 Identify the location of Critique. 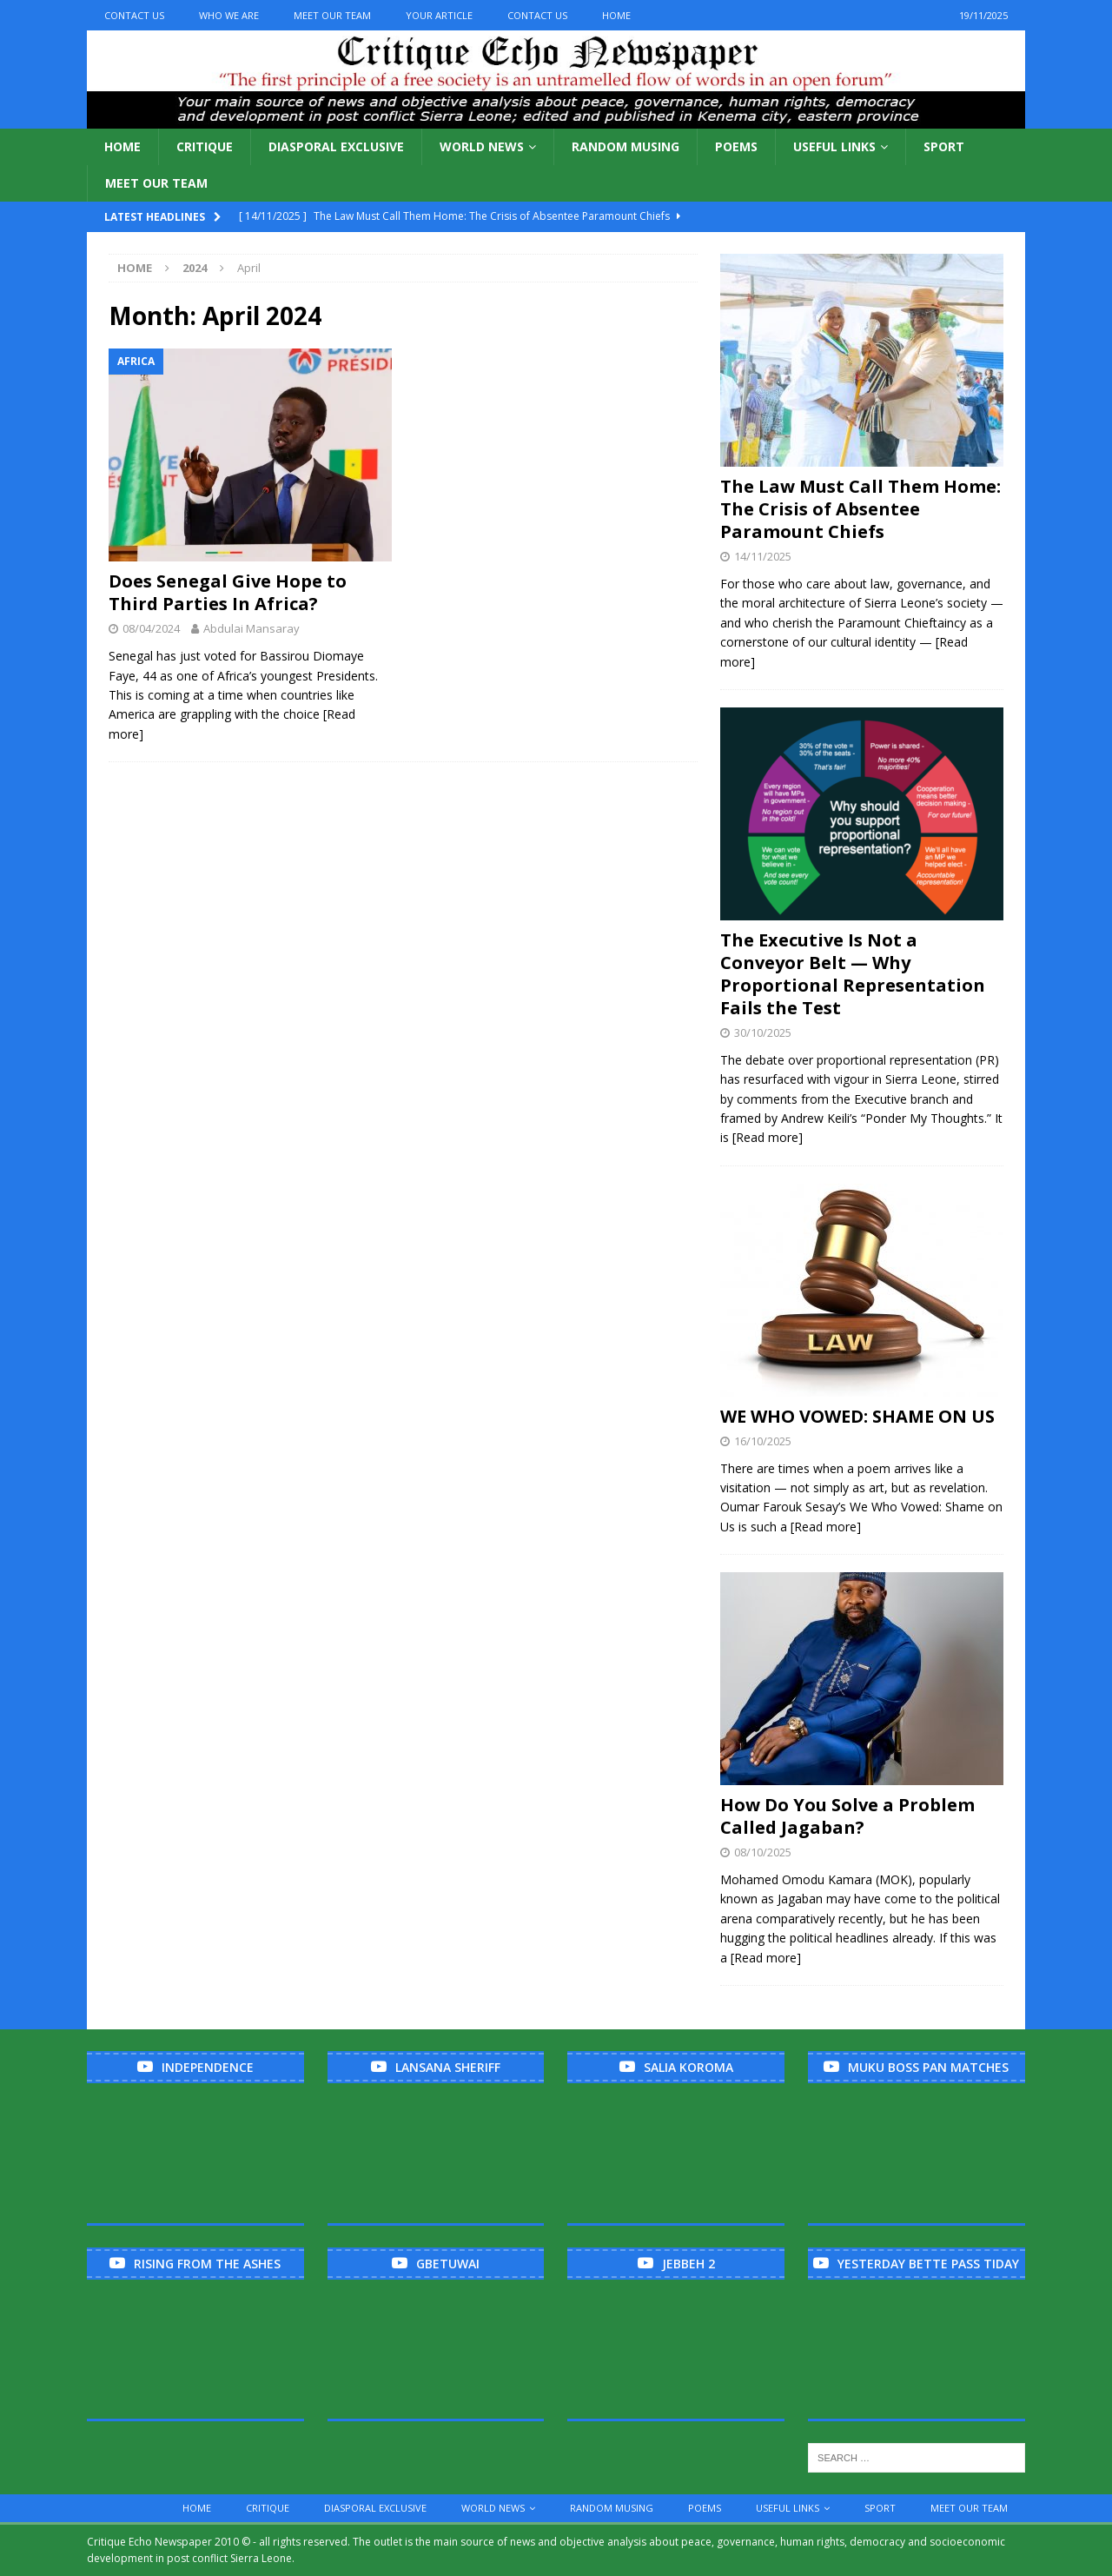
(204, 146).